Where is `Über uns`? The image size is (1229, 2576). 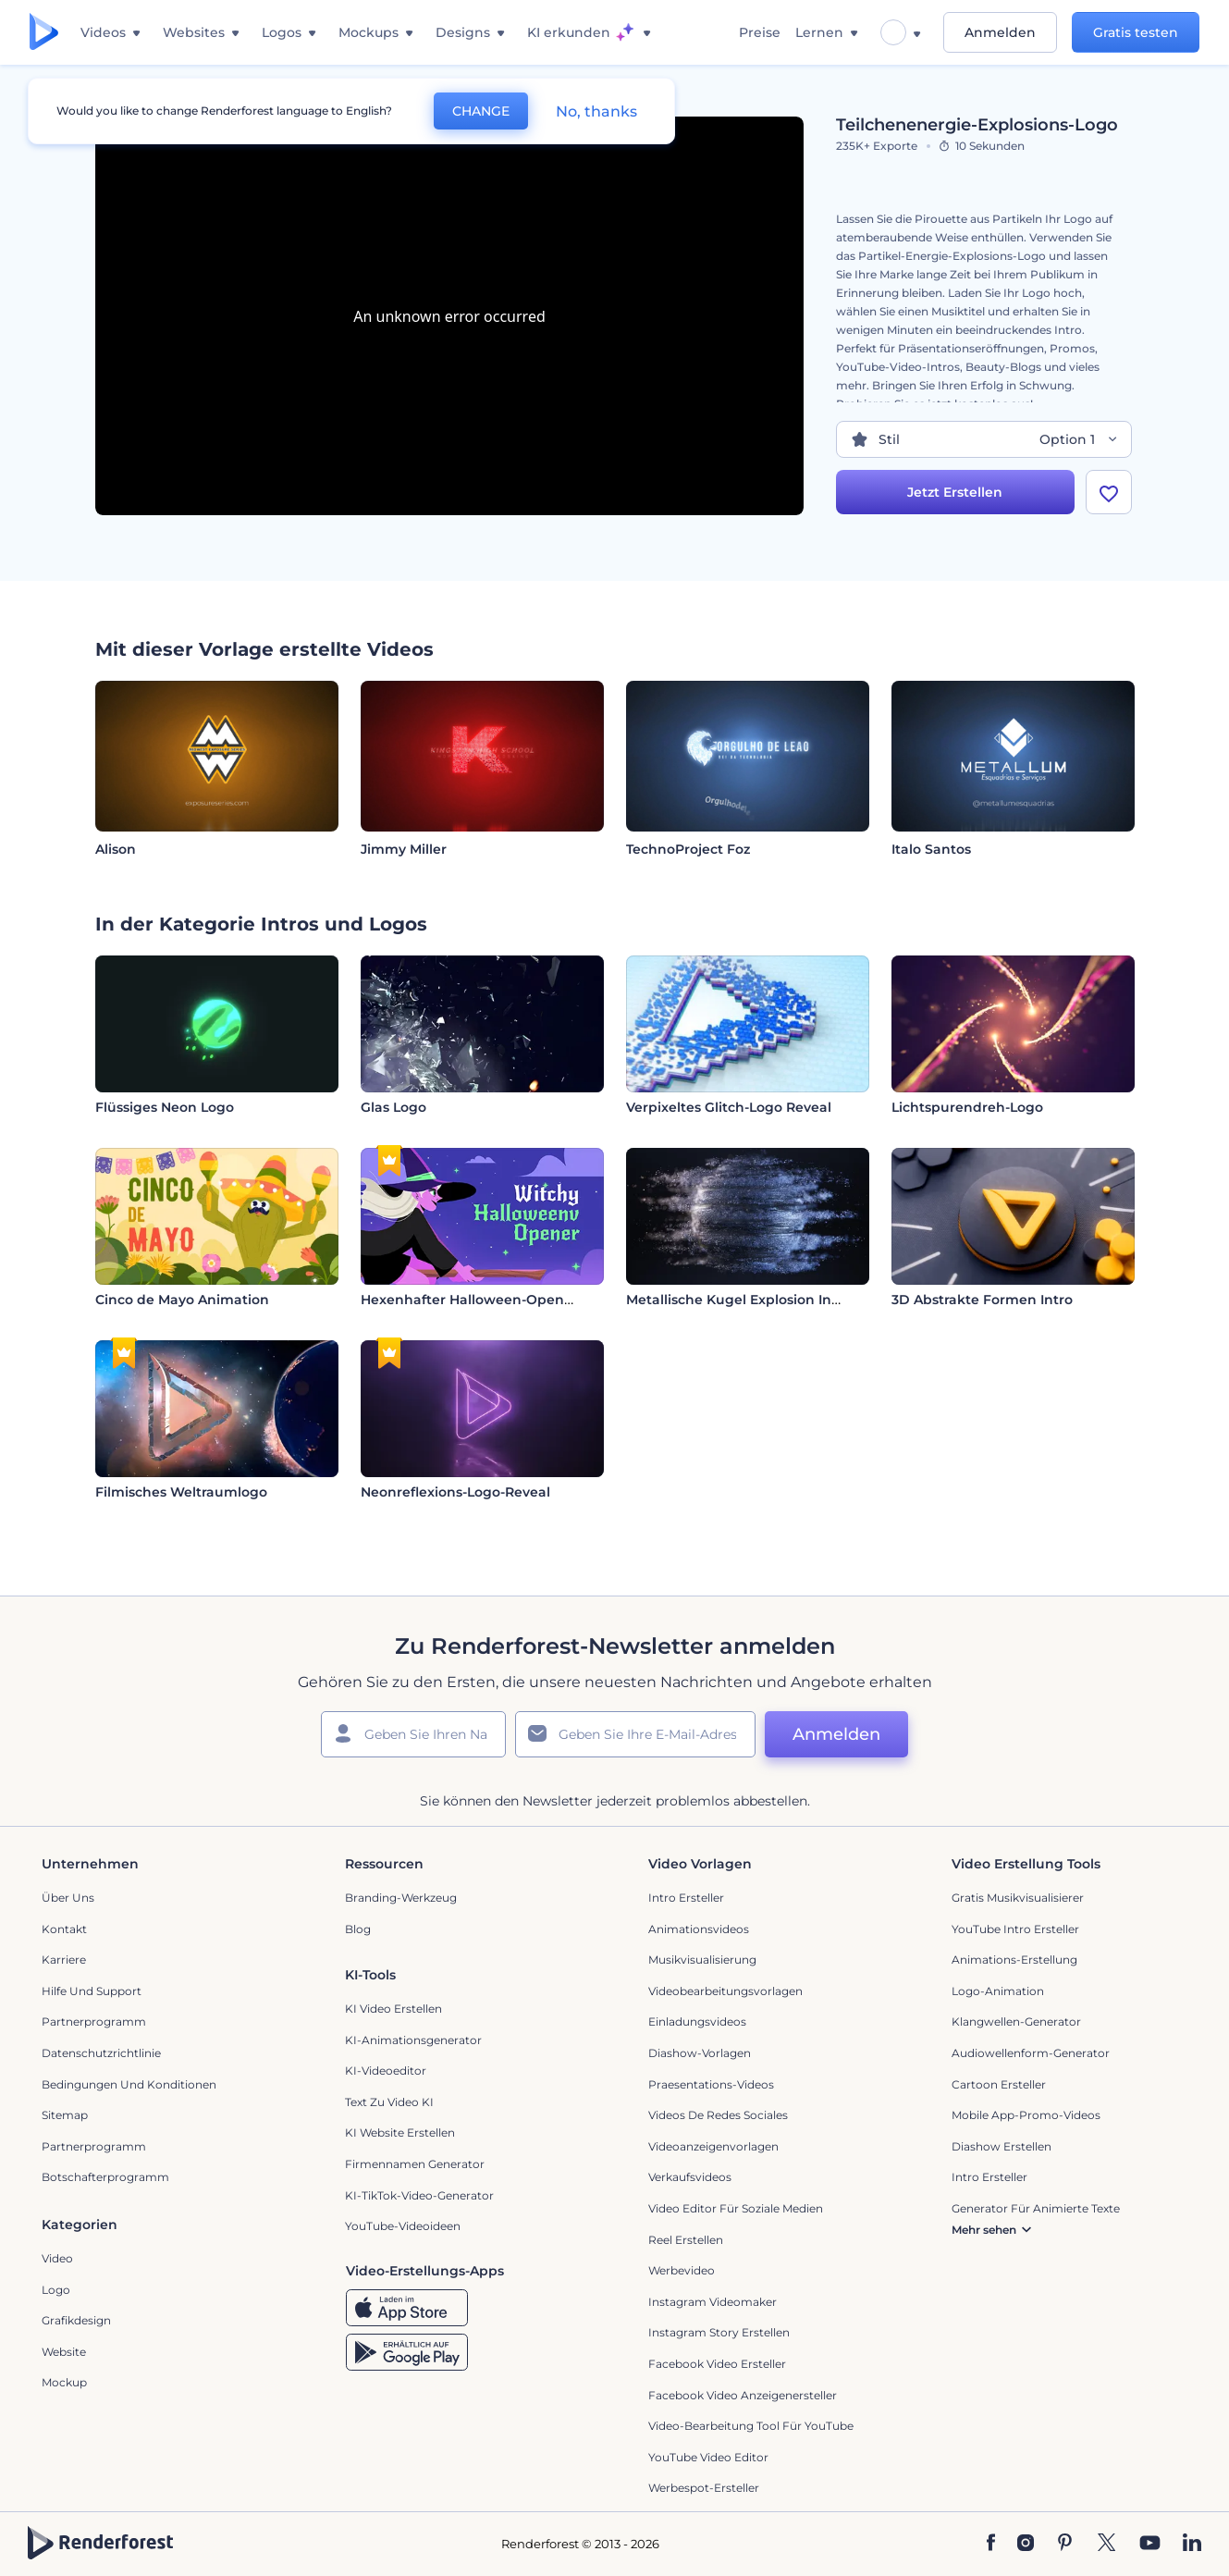 Über uns is located at coordinates (68, 1897).